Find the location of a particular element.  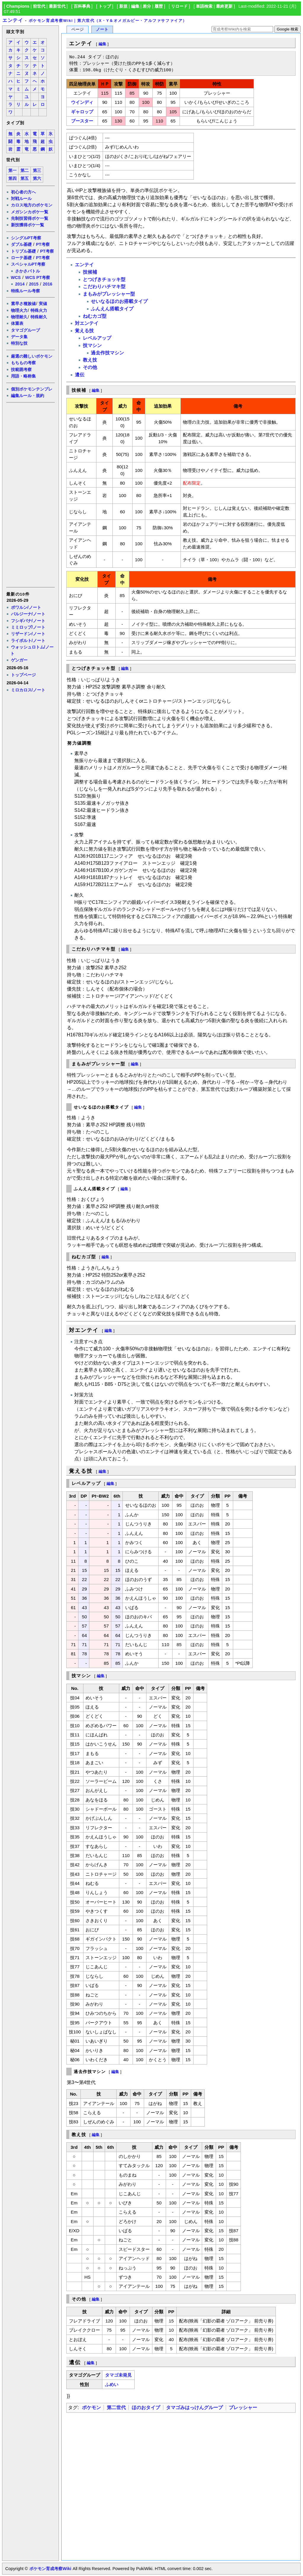

第三 is located at coordinates (37, 170).